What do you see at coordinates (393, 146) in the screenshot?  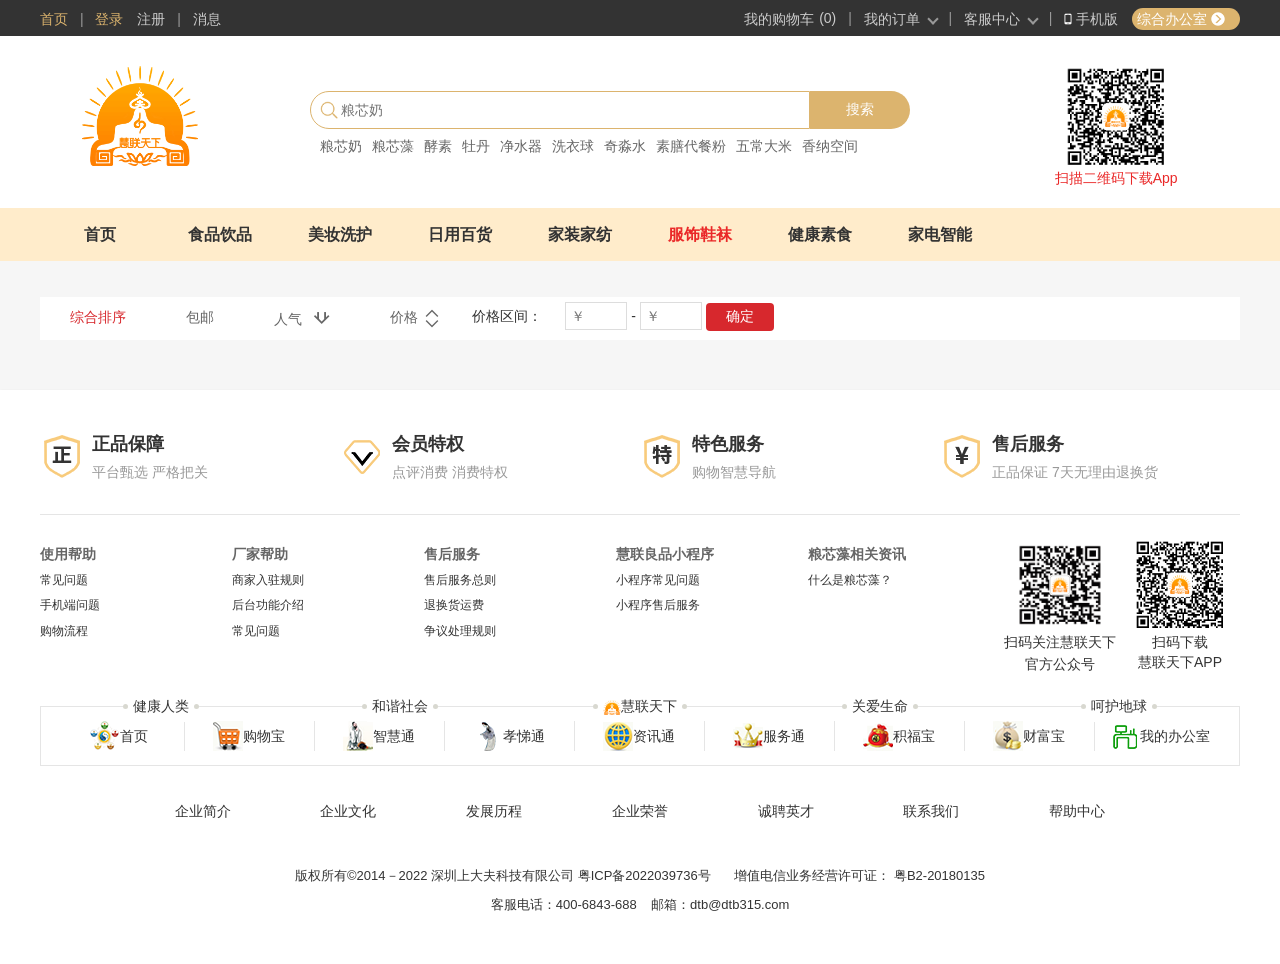 I see `粮芯藻` at bounding box center [393, 146].